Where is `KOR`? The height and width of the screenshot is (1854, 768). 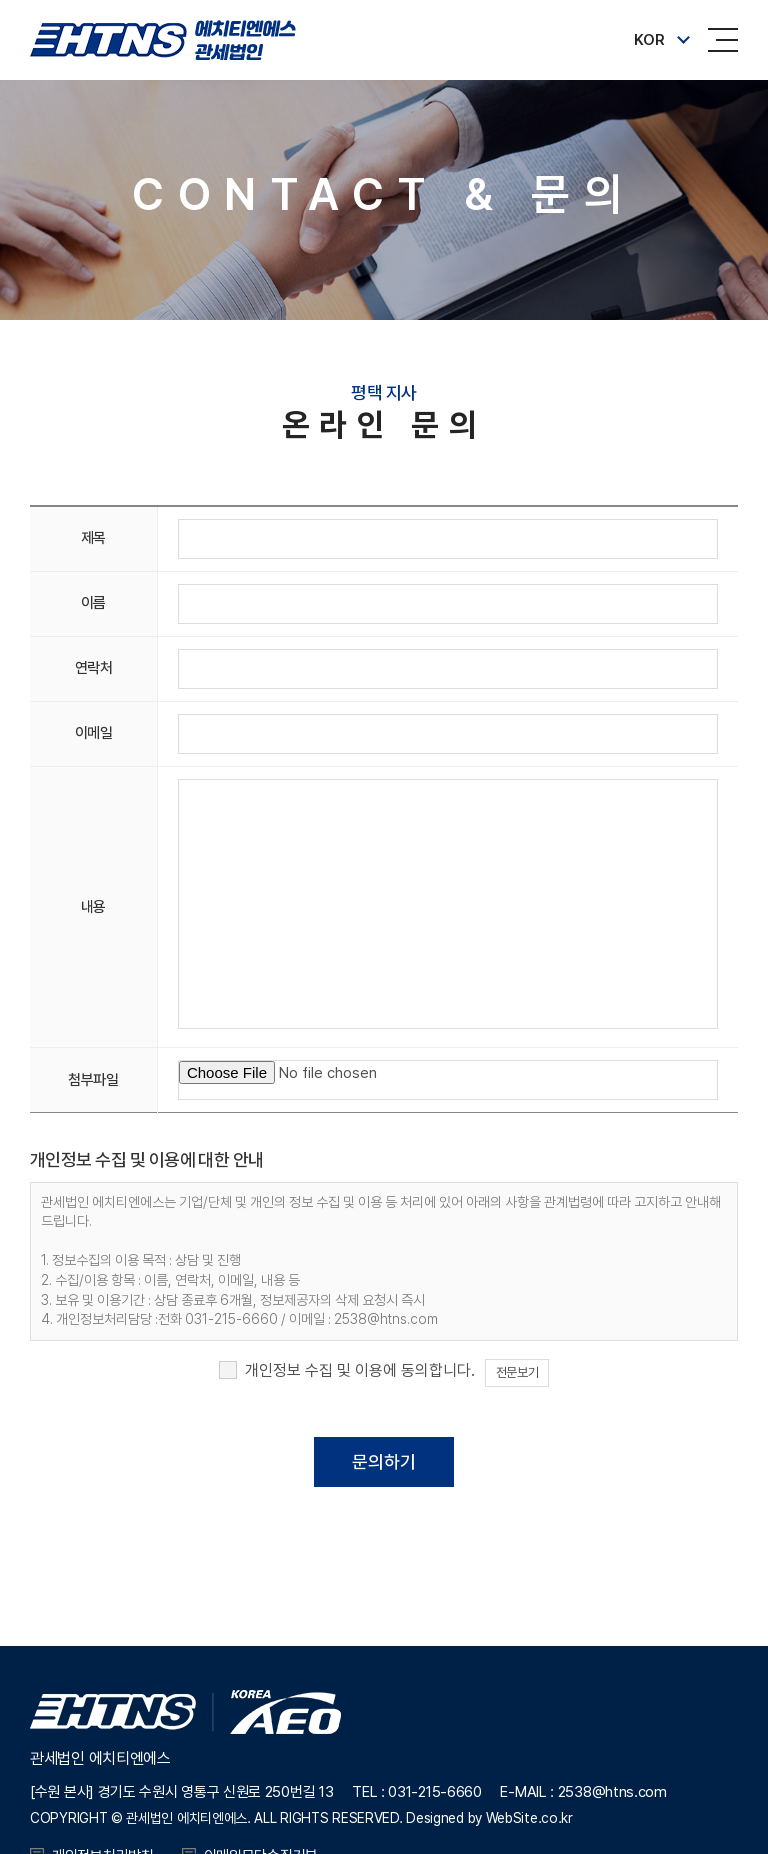
KOR is located at coordinates (649, 40).